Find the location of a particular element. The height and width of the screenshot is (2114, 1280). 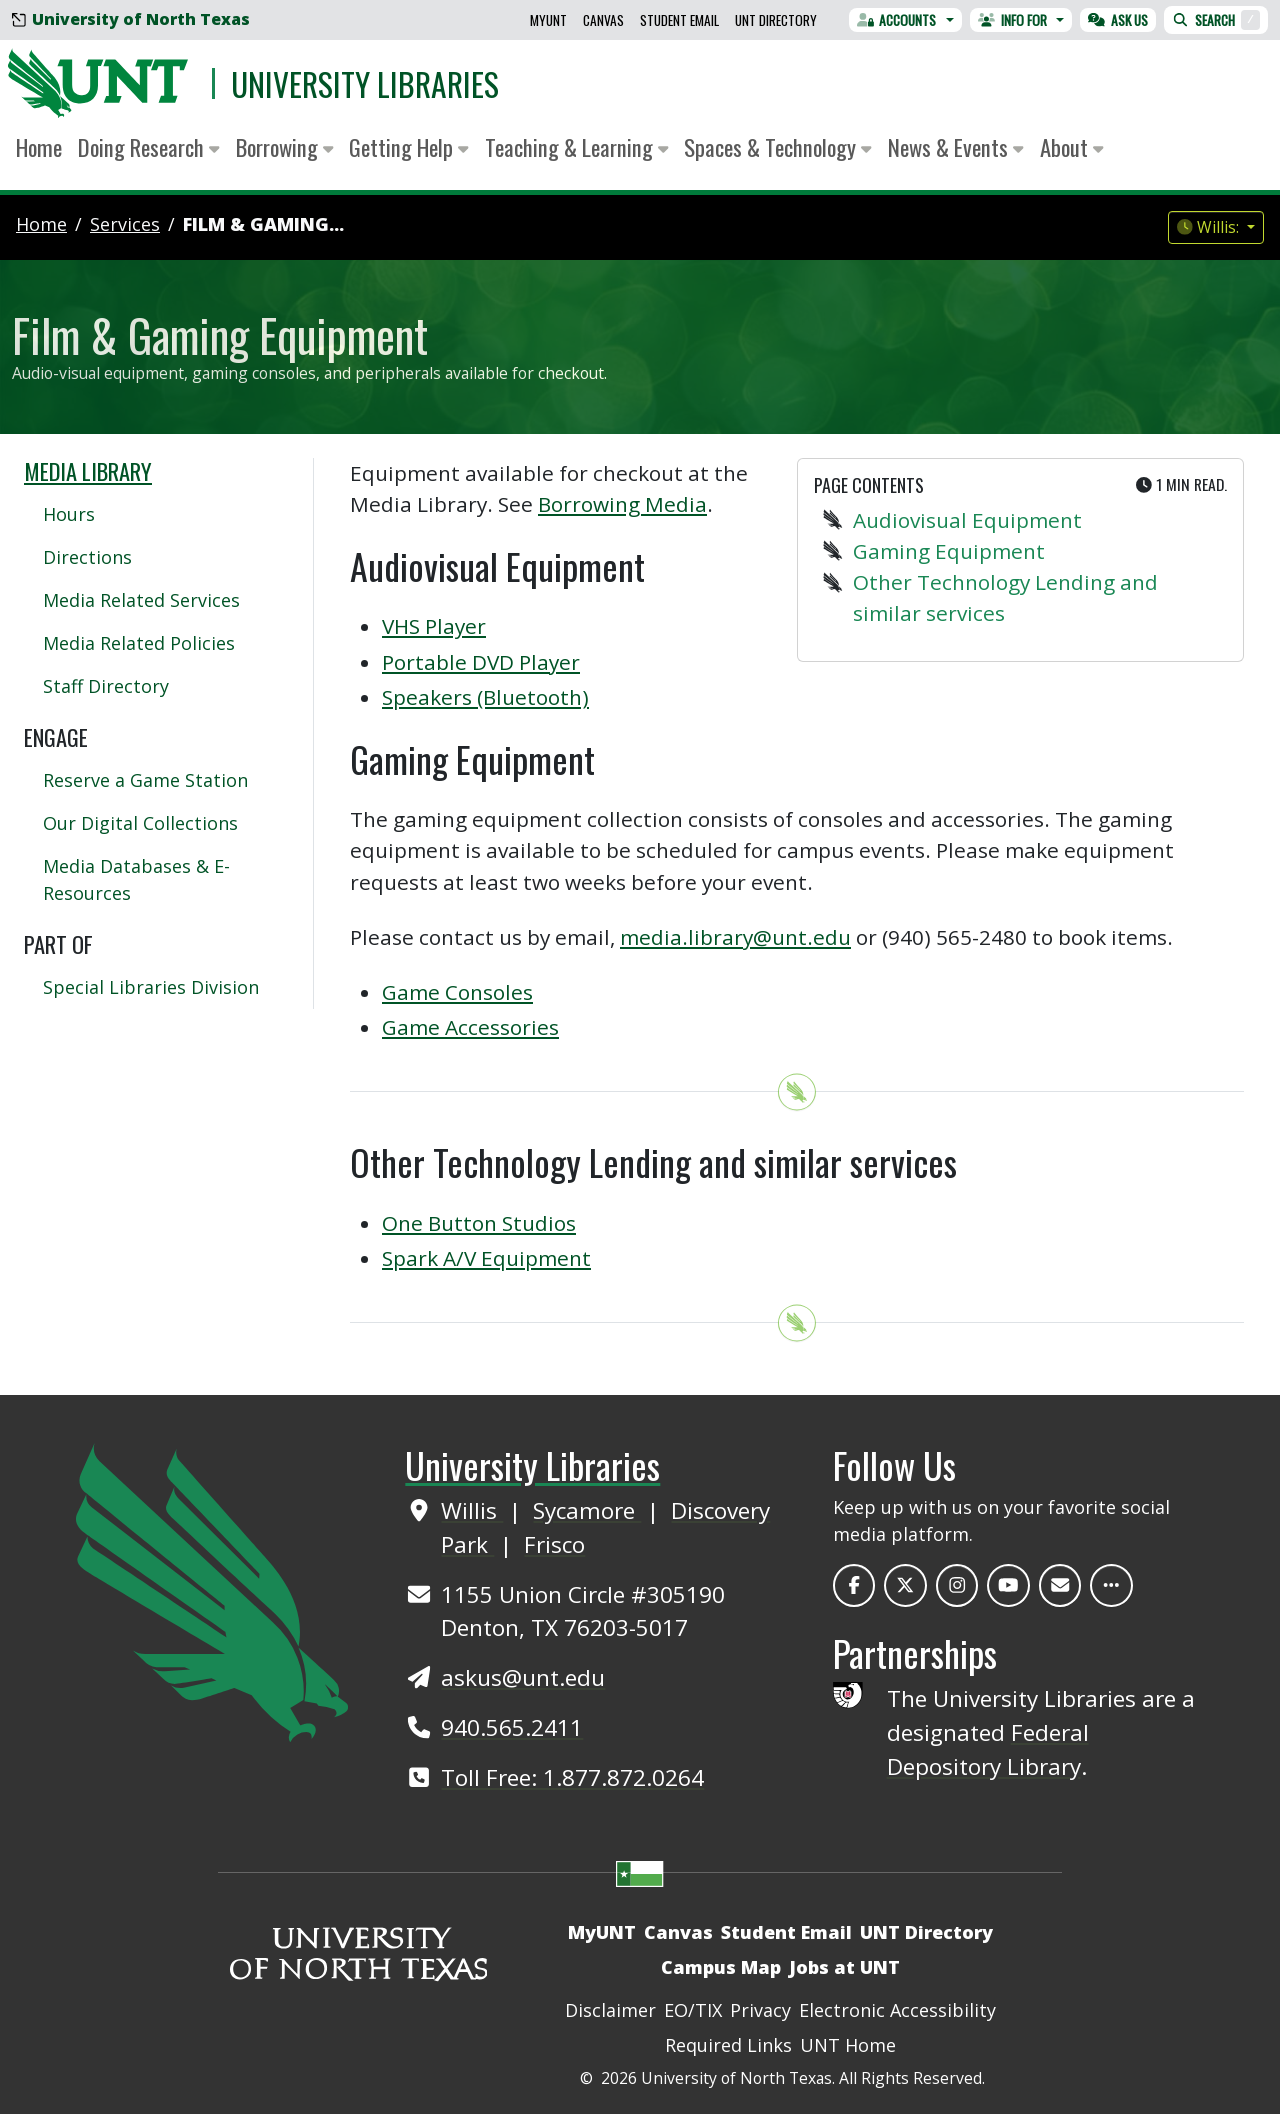

Borrowing Media is located at coordinates (622, 504).